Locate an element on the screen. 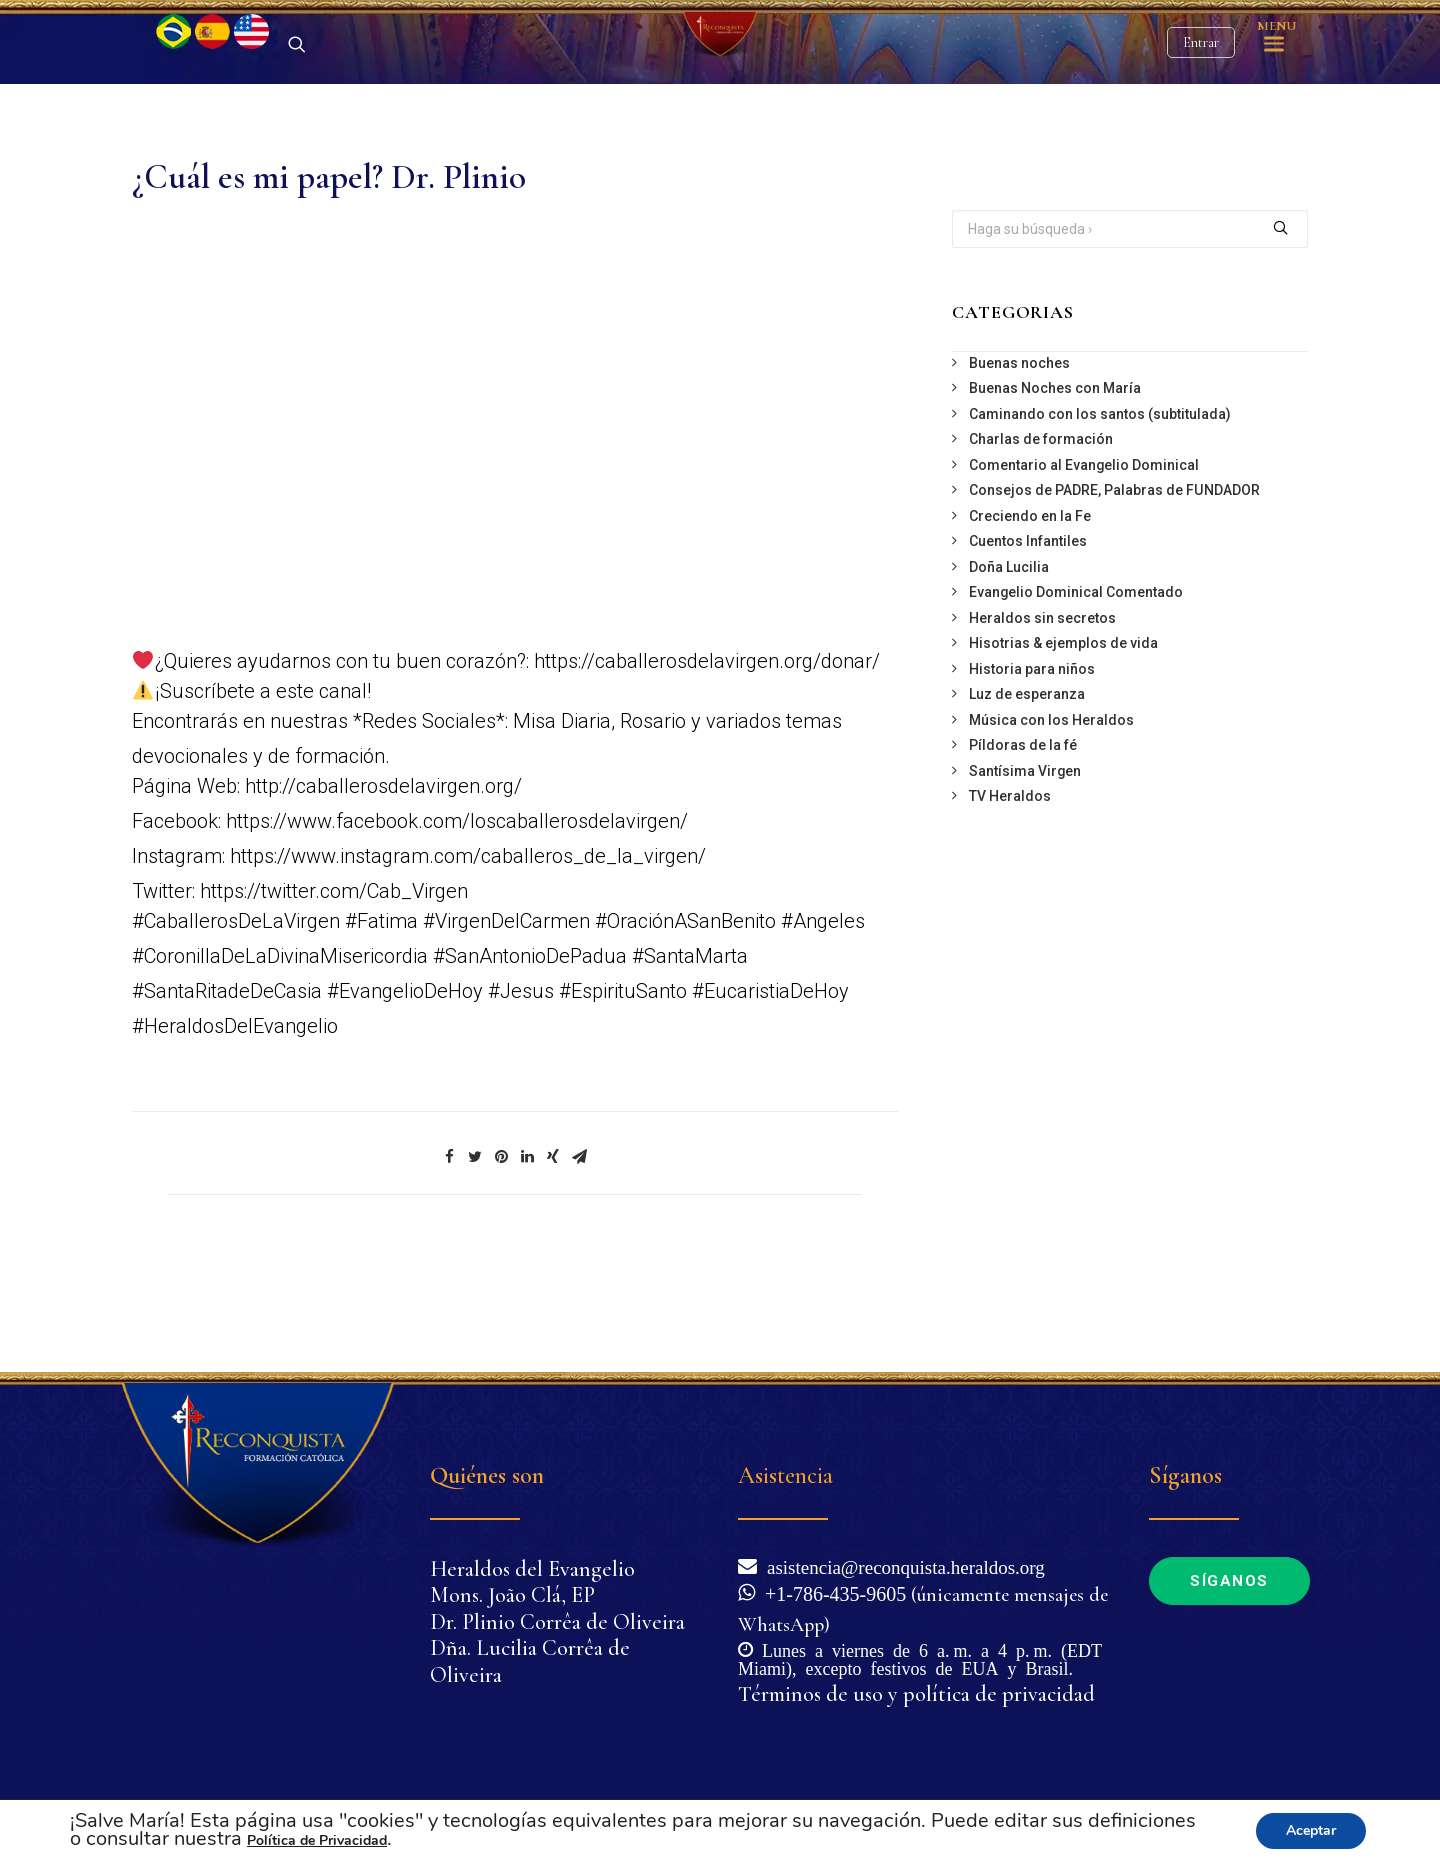 This screenshot has width=1440, height=1862. Heraldos sin secretos is located at coordinates (1042, 723).